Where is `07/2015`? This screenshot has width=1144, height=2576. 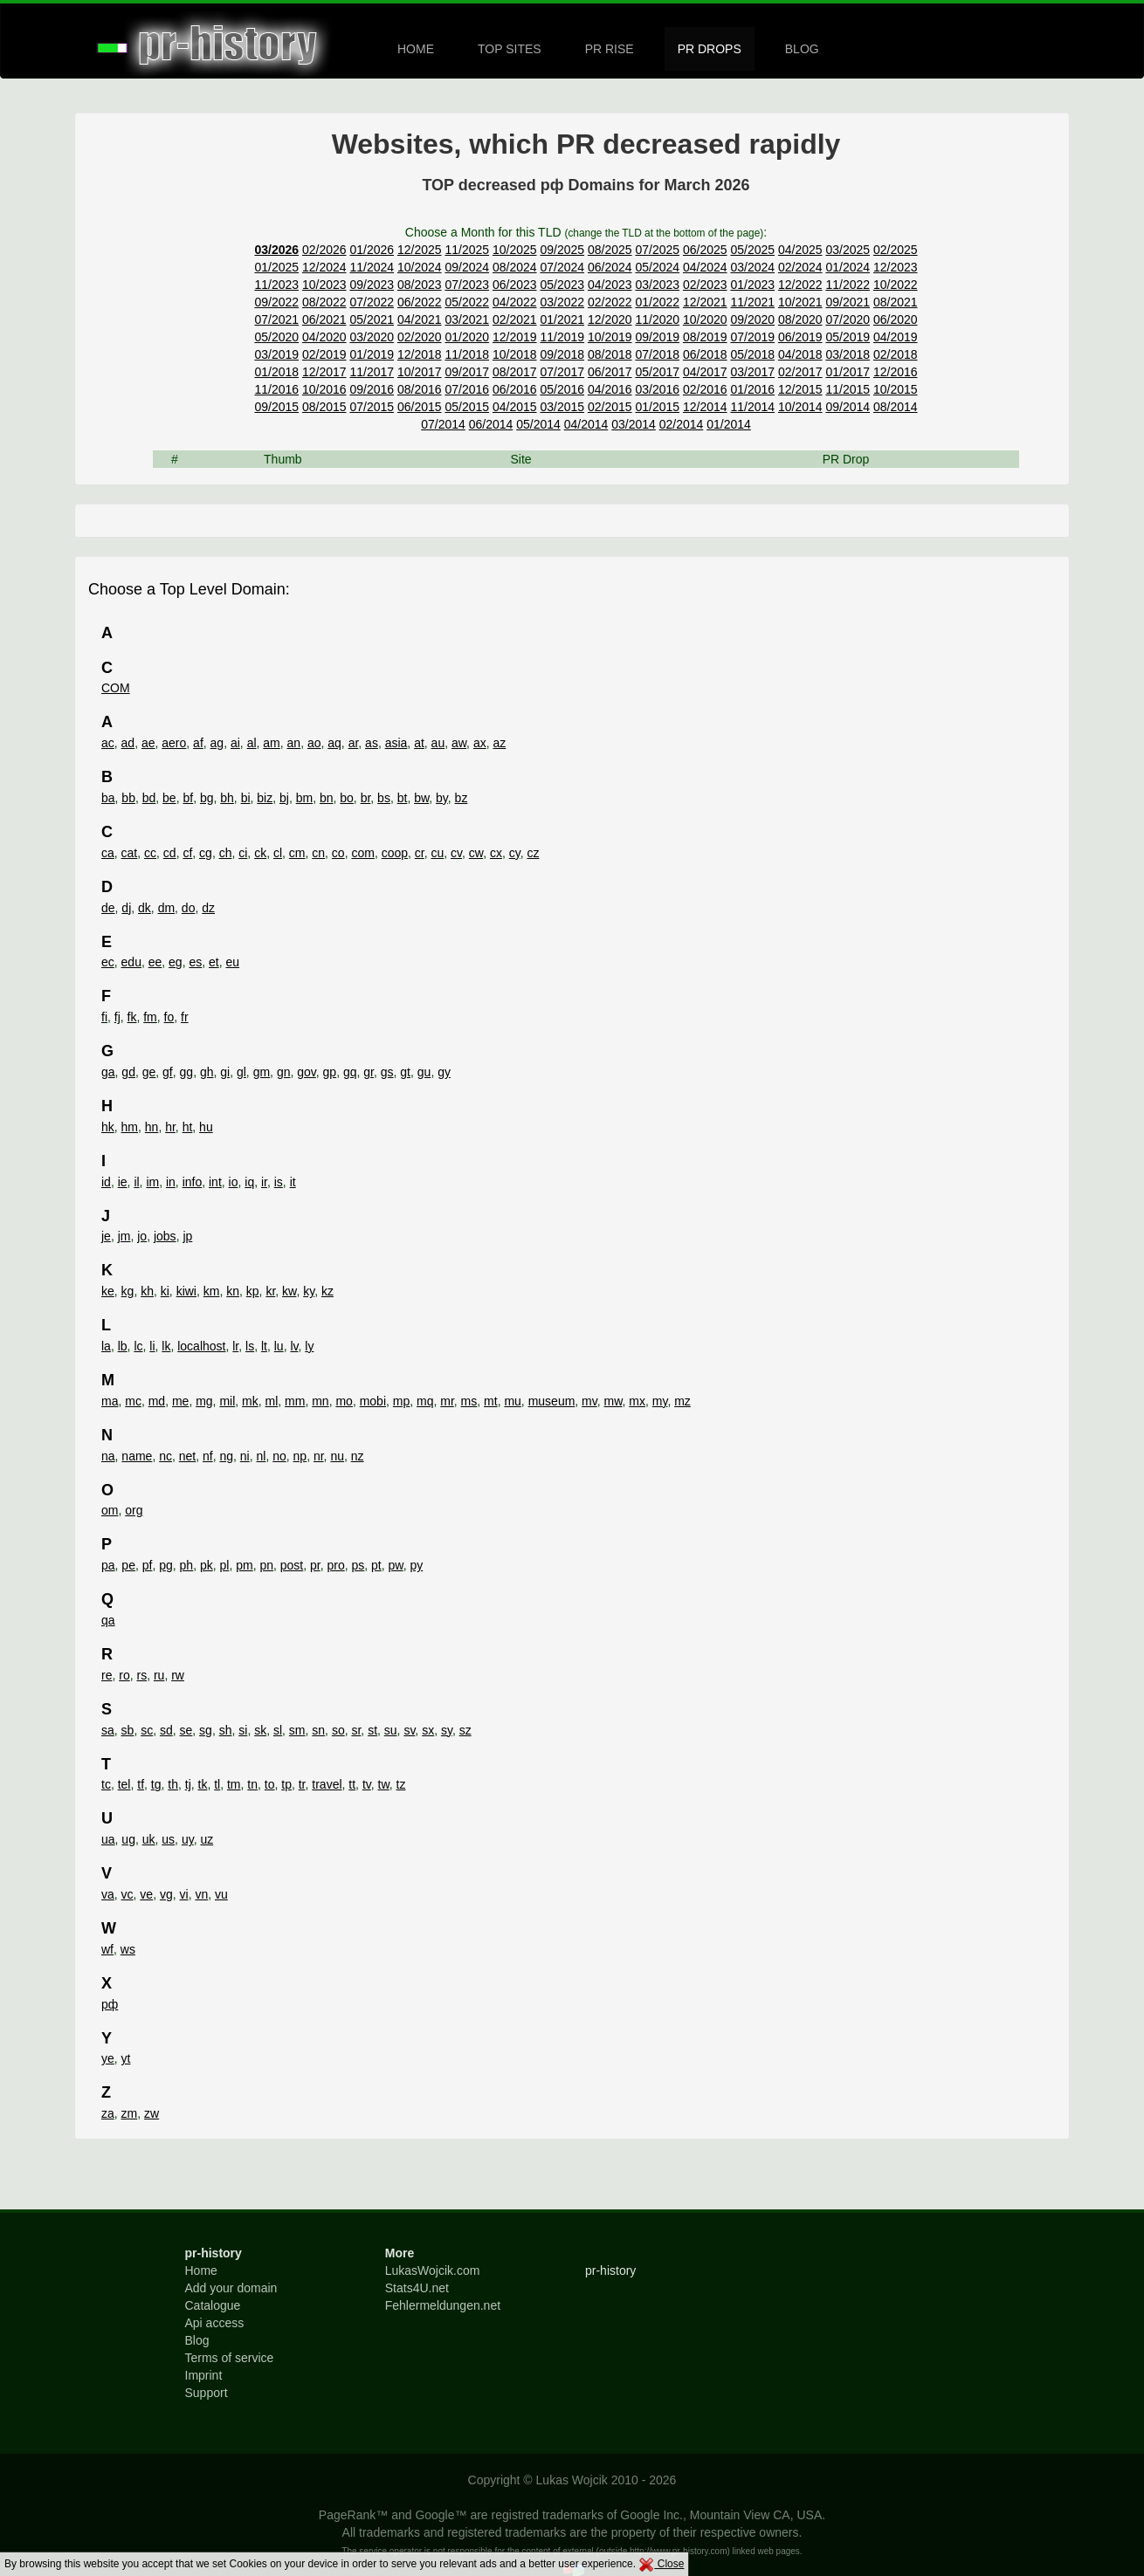
07/2015 is located at coordinates (371, 407).